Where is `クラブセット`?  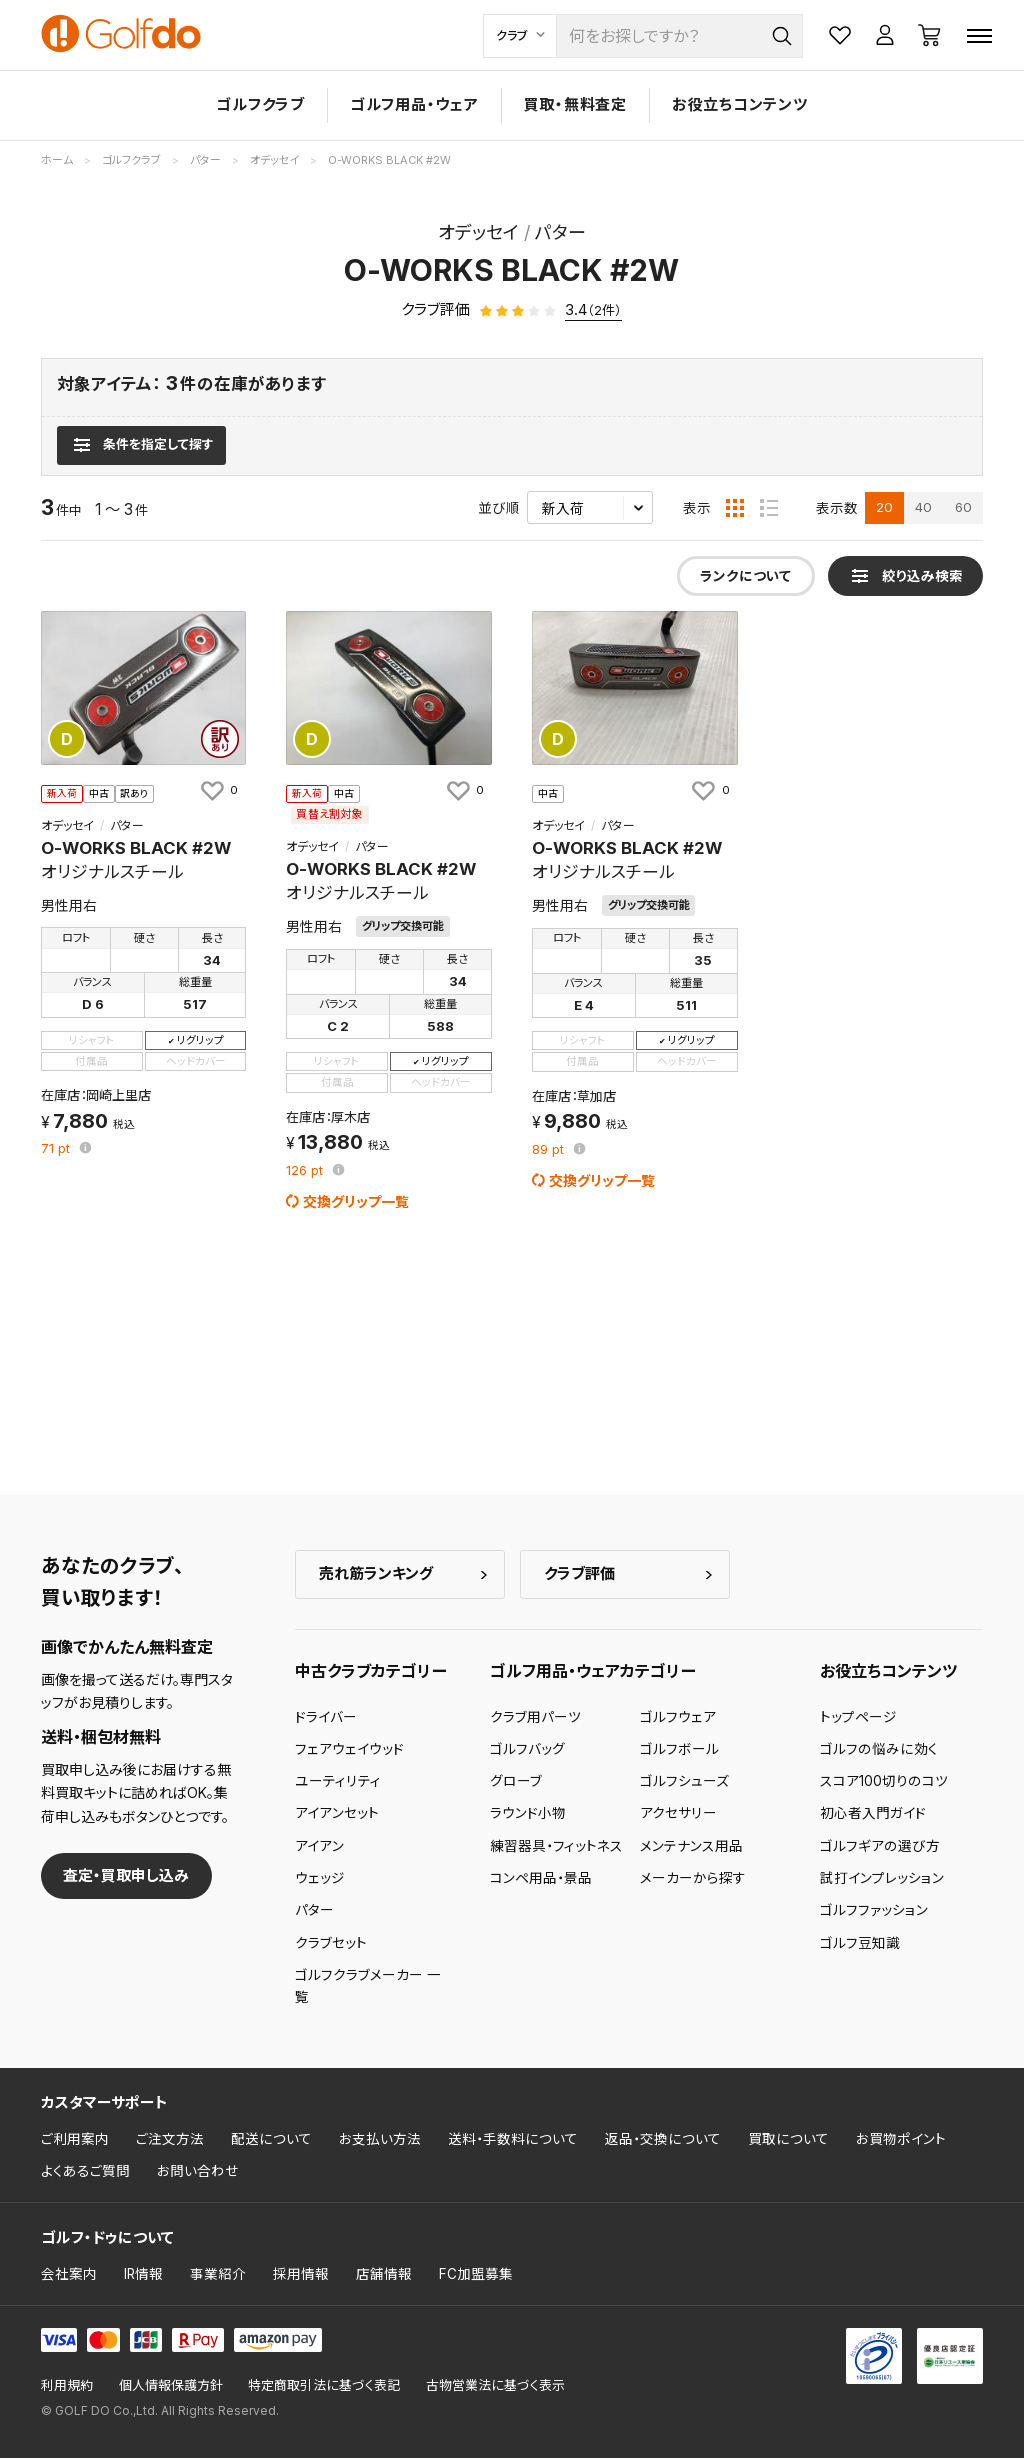
クラブセット is located at coordinates (331, 1943).